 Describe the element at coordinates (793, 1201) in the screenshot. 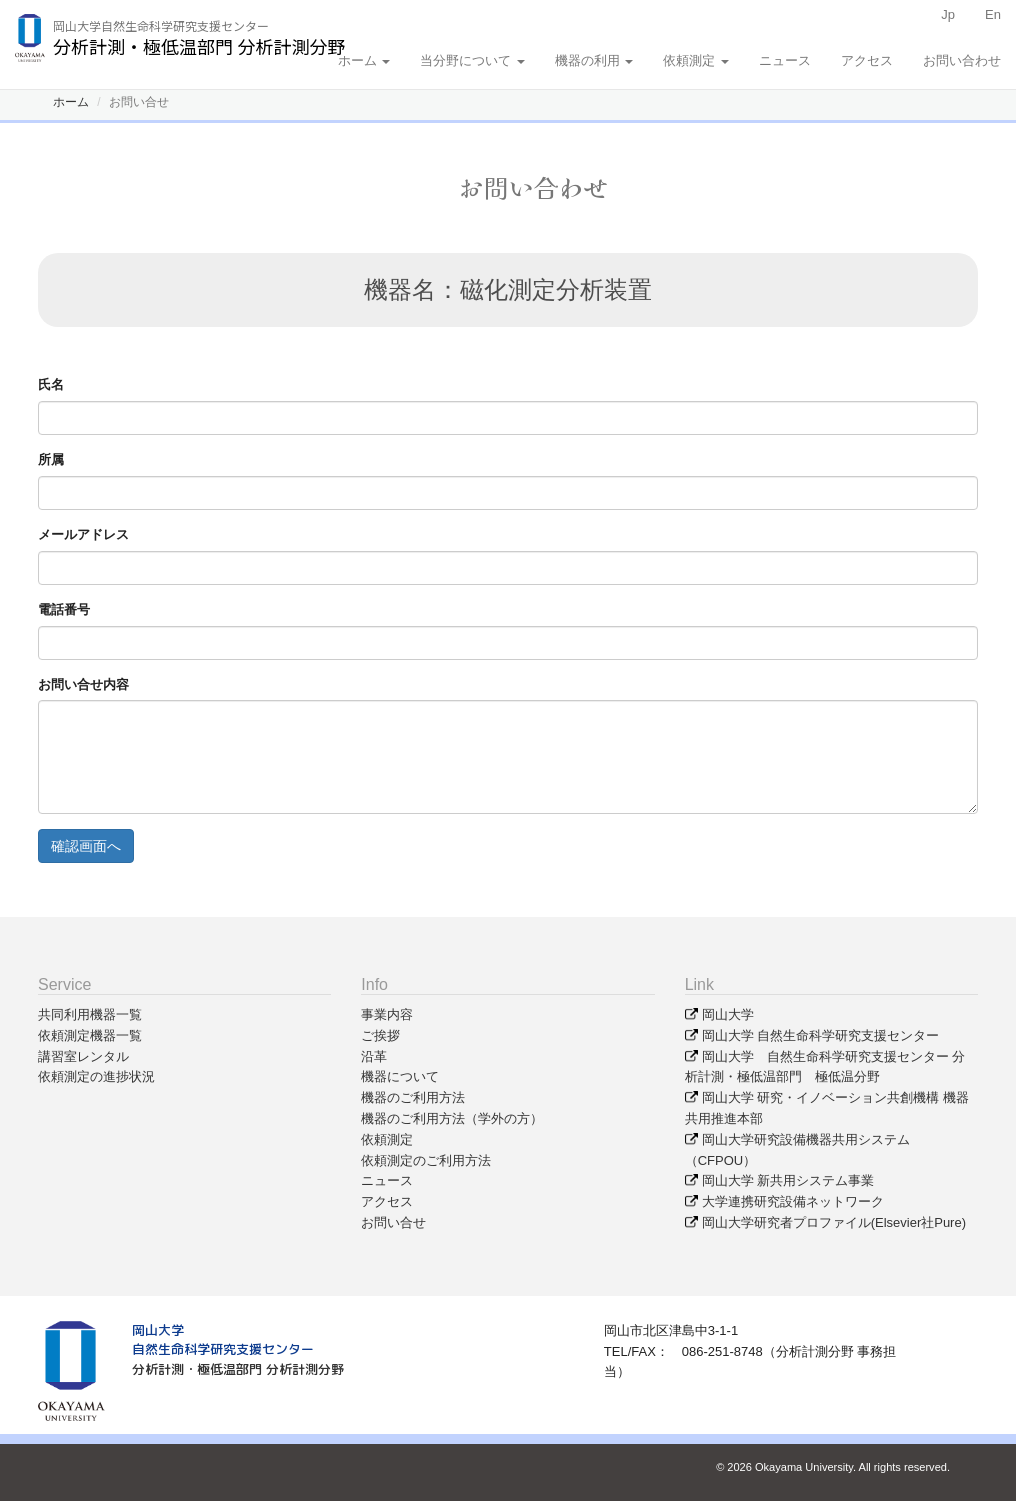

I see `大学連携研究設備ネットワーク` at that location.